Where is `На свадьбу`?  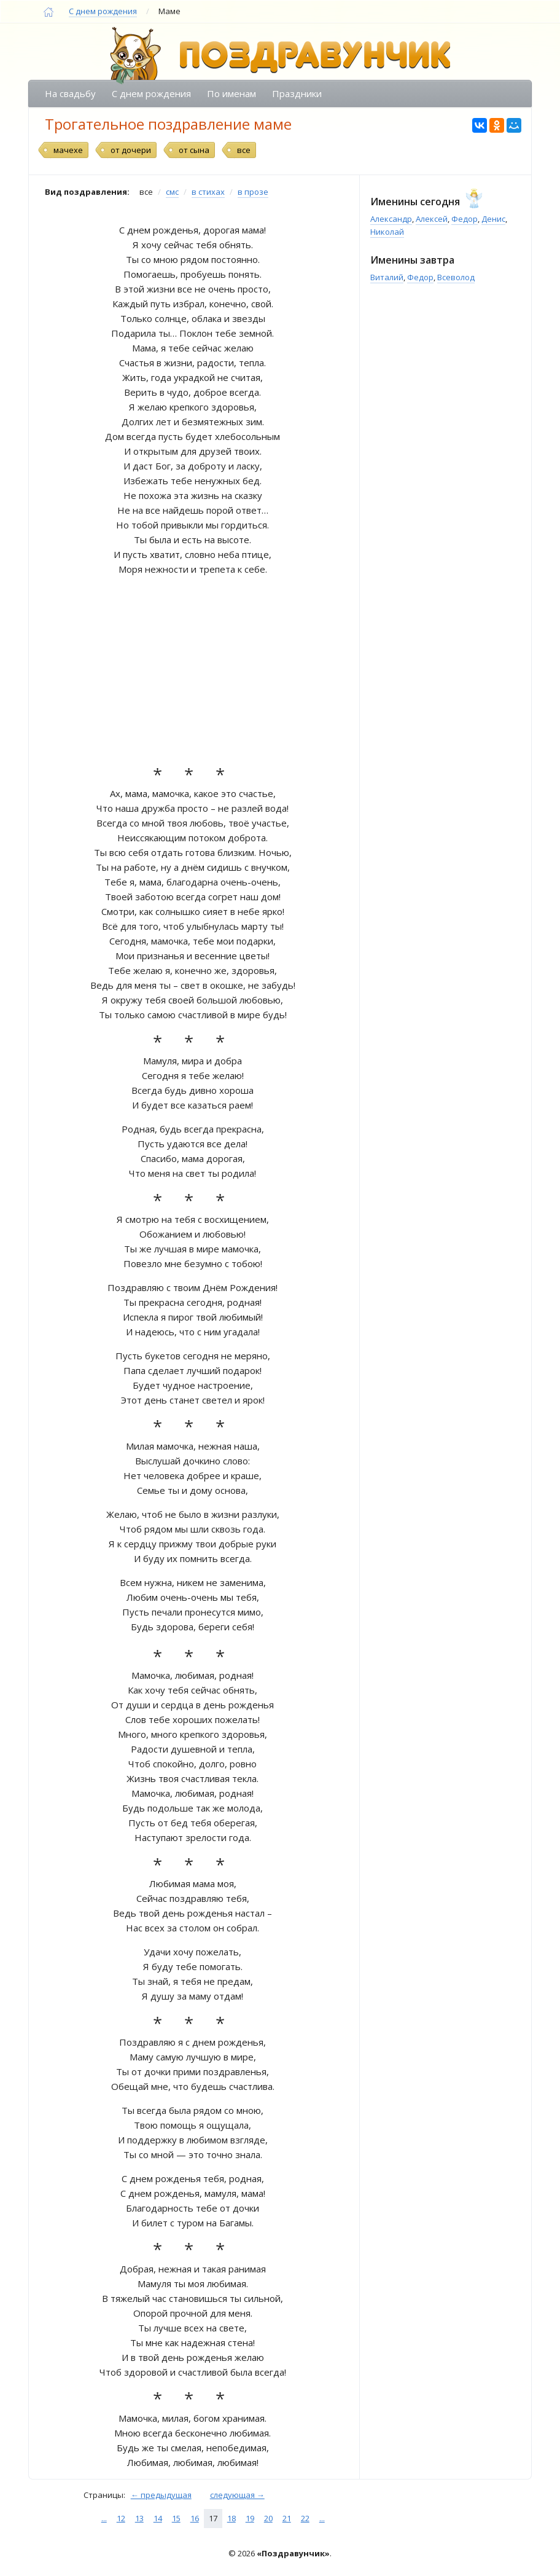
На свадьбу is located at coordinates (70, 93).